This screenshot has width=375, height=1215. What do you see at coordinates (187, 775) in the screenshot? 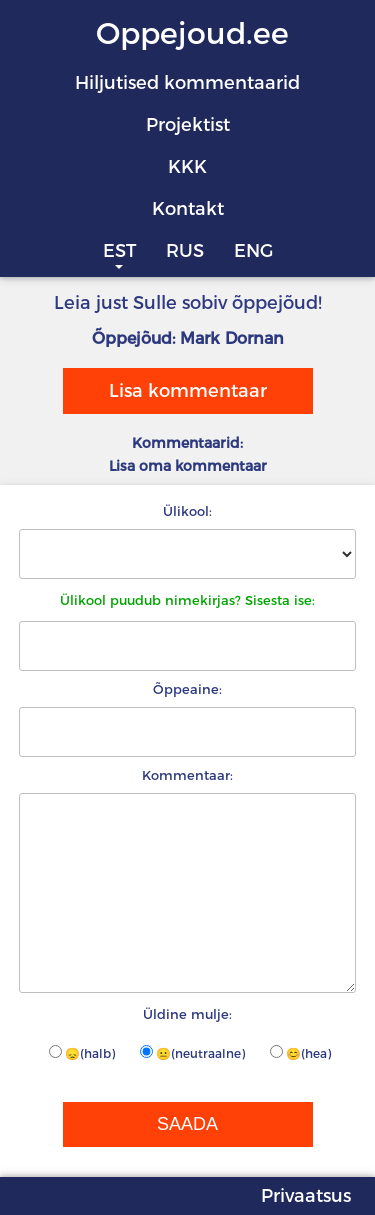
I see `Kommentaar:` at bounding box center [187, 775].